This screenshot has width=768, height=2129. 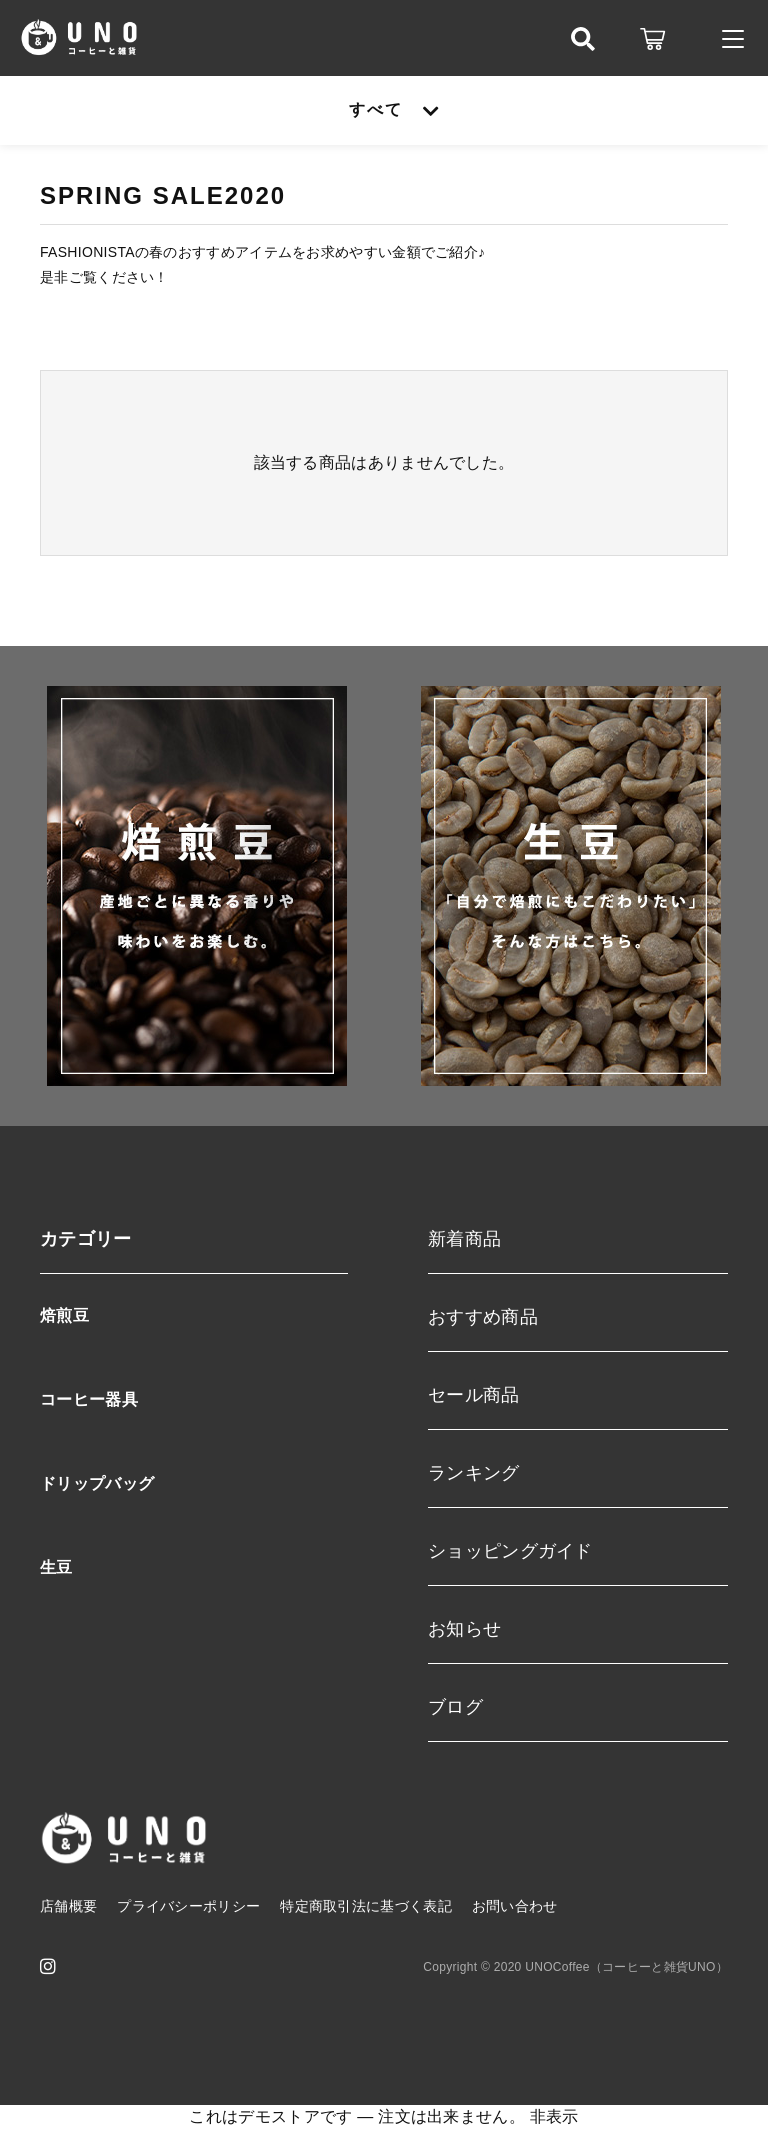 What do you see at coordinates (510, 1551) in the screenshot?
I see `ショッピングガイド` at bounding box center [510, 1551].